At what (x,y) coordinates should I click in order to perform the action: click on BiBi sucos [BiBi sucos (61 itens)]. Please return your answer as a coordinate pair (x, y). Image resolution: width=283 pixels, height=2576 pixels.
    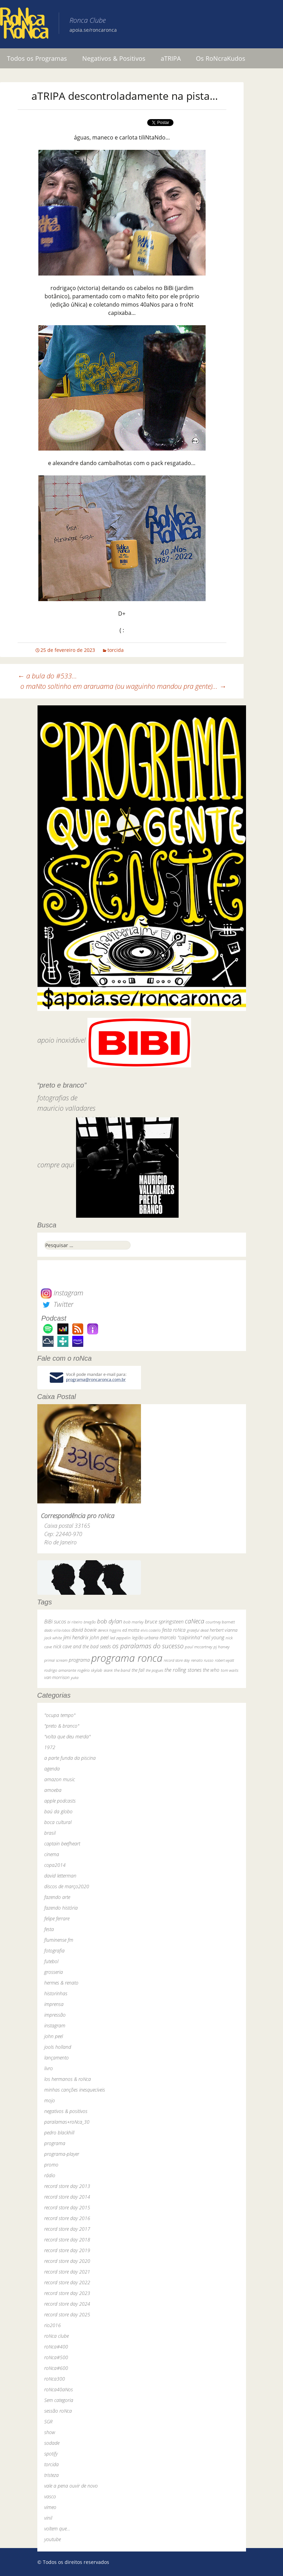
    Looking at the image, I should click on (55, 1621).